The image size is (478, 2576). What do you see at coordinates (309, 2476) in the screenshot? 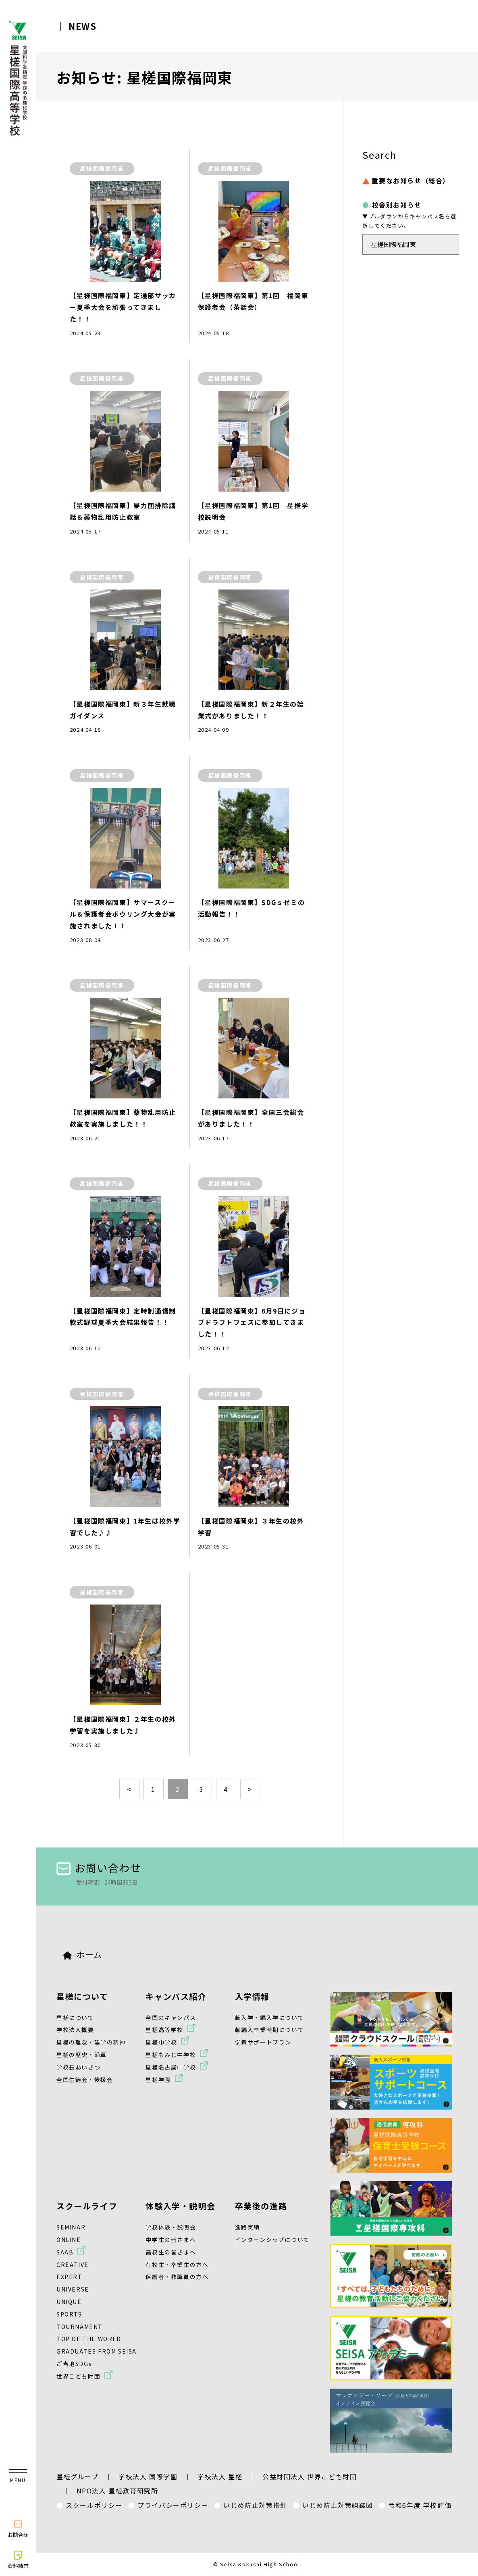
I see `公益財団法人 世界こども財団` at bounding box center [309, 2476].